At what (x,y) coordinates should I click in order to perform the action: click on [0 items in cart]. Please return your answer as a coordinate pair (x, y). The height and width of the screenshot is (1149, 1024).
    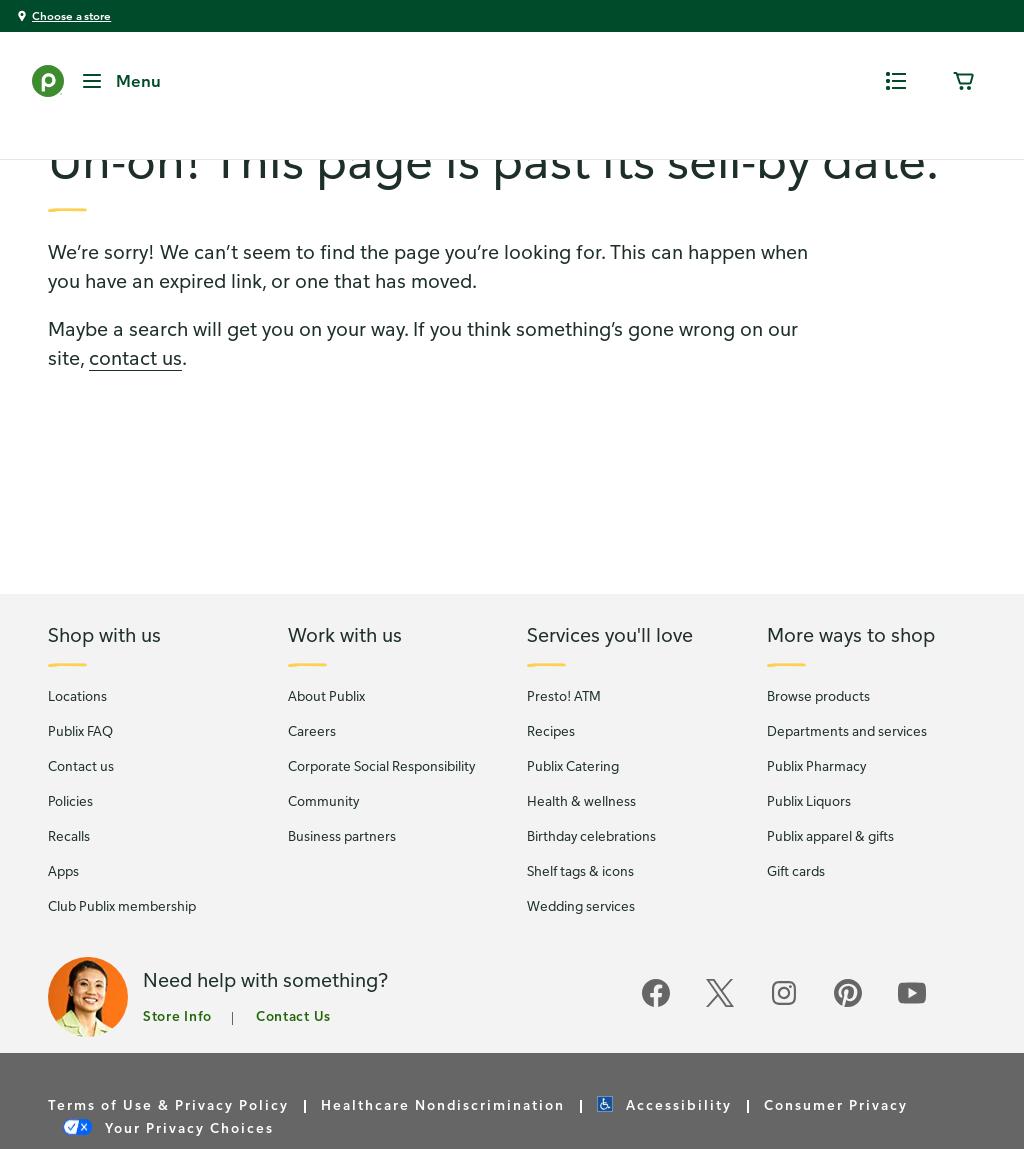
    Looking at the image, I should click on (964, 81).